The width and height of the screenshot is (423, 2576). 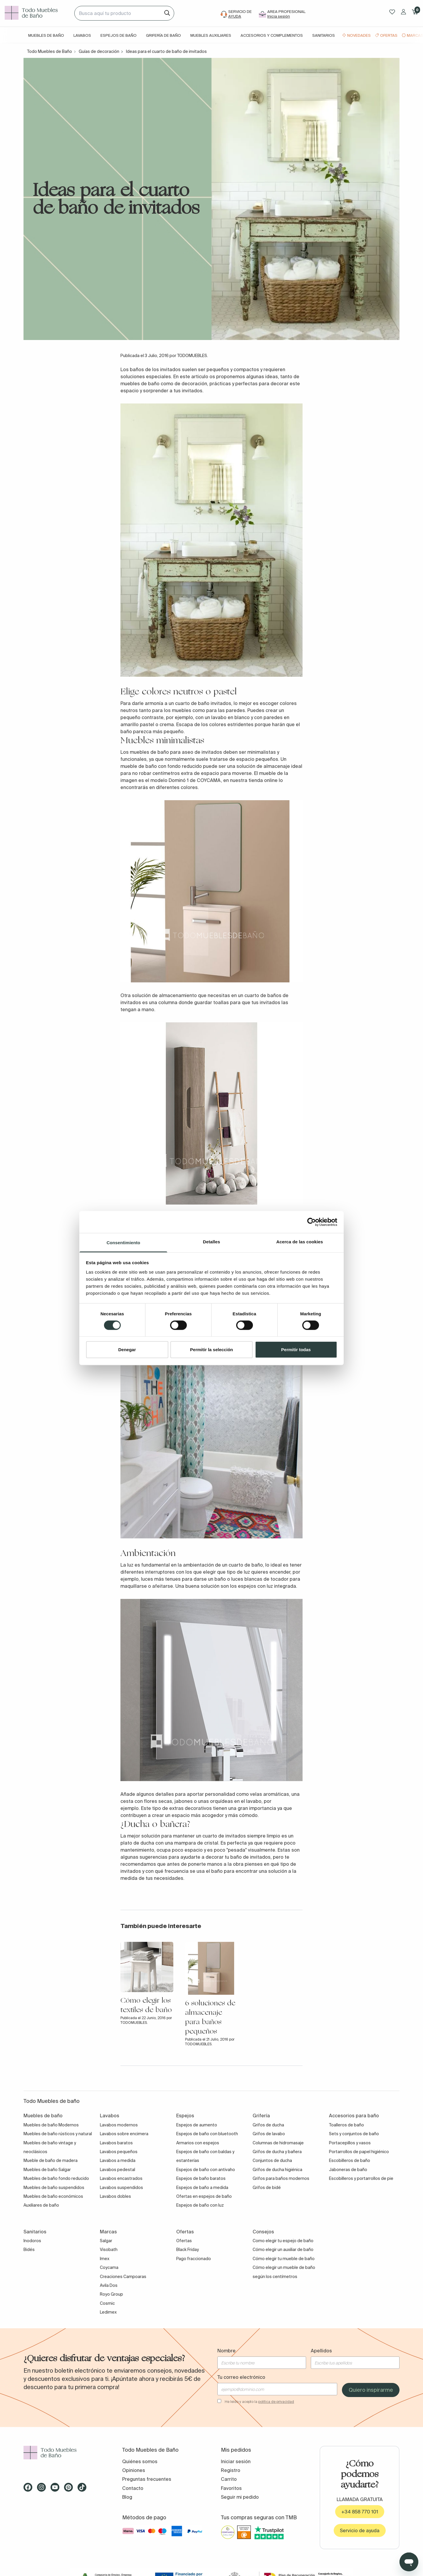 What do you see at coordinates (226, 2350) in the screenshot?
I see `Nombre` at bounding box center [226, 2350].